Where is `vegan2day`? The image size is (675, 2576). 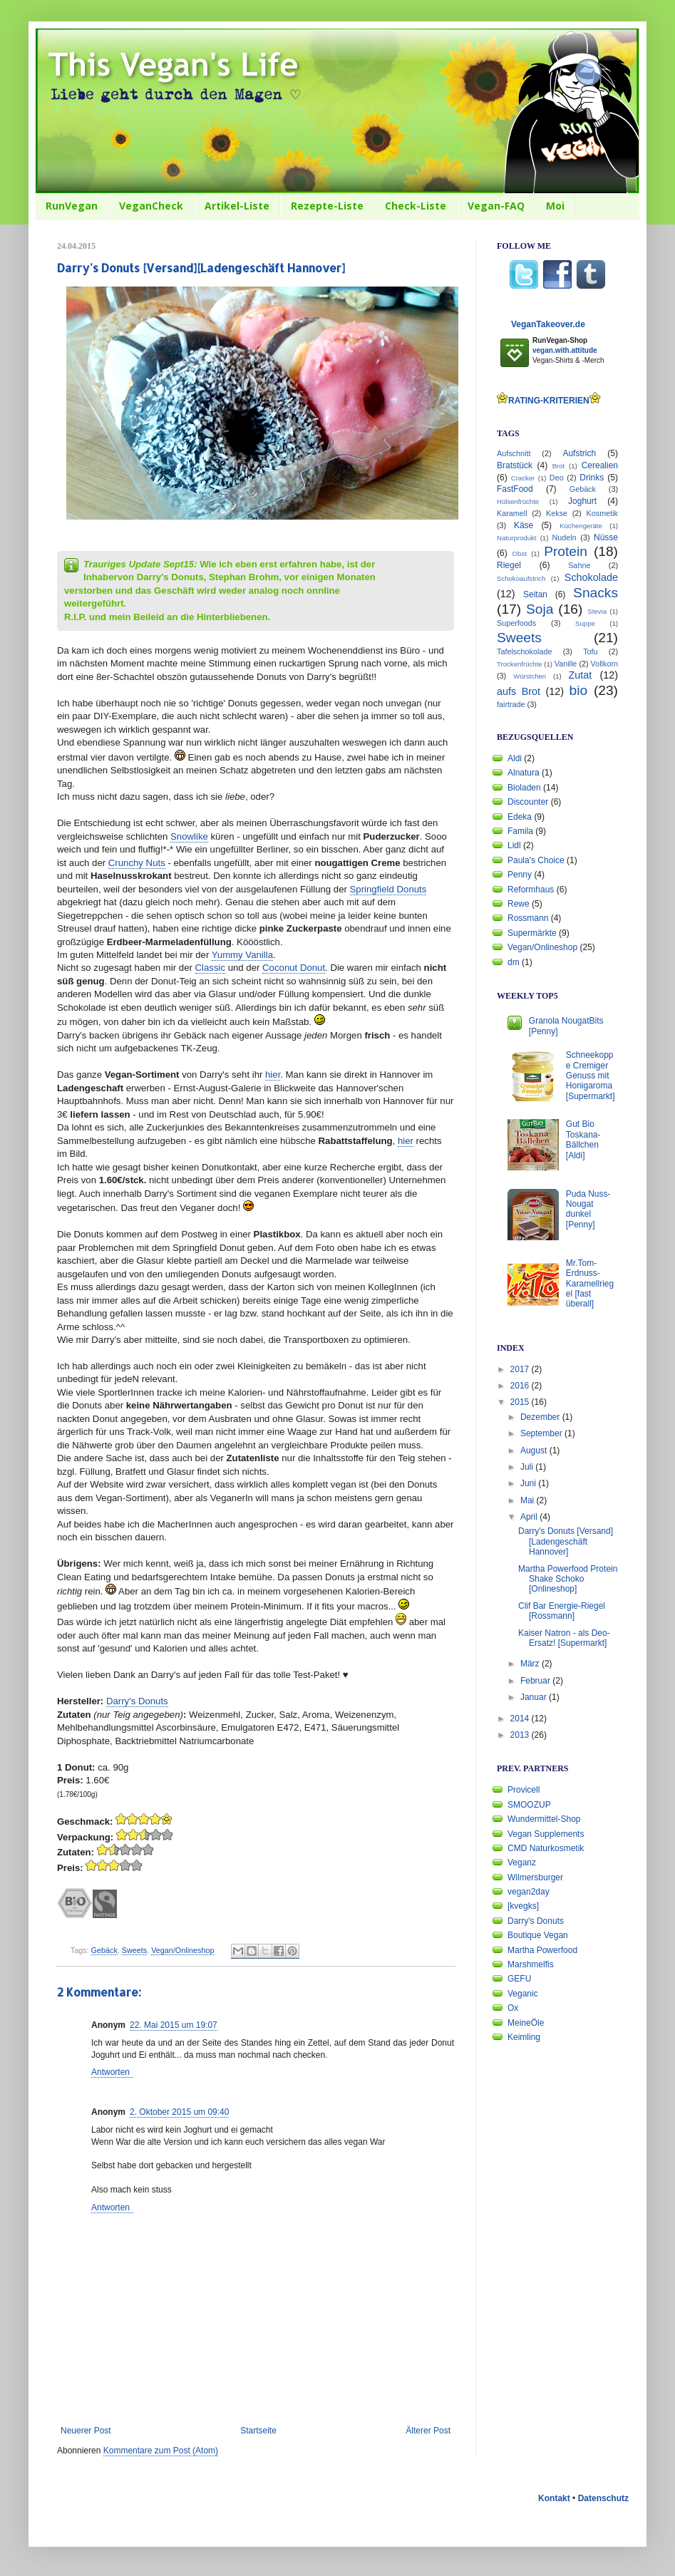 vegan2day is located at coordinates (528, 1892).